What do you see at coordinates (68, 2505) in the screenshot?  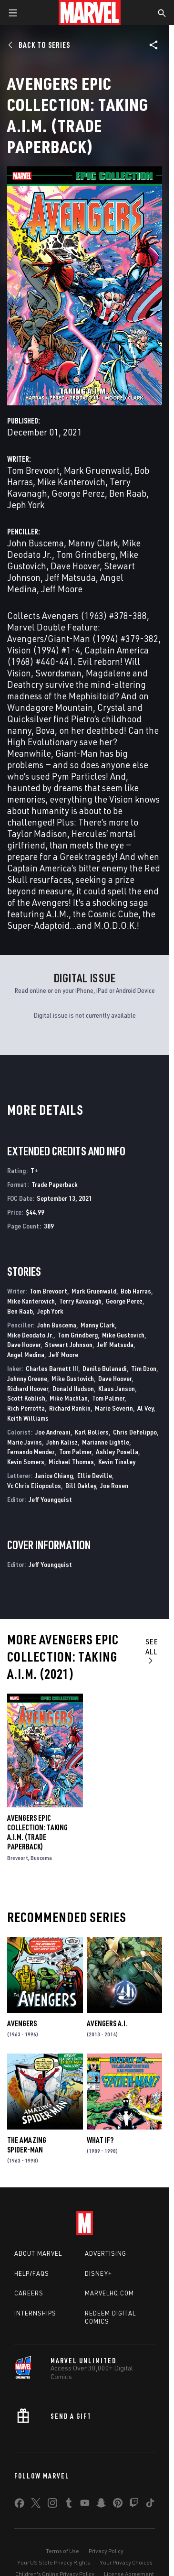 I see `[share on Tumblr]` at bounding box center [68, 2505].